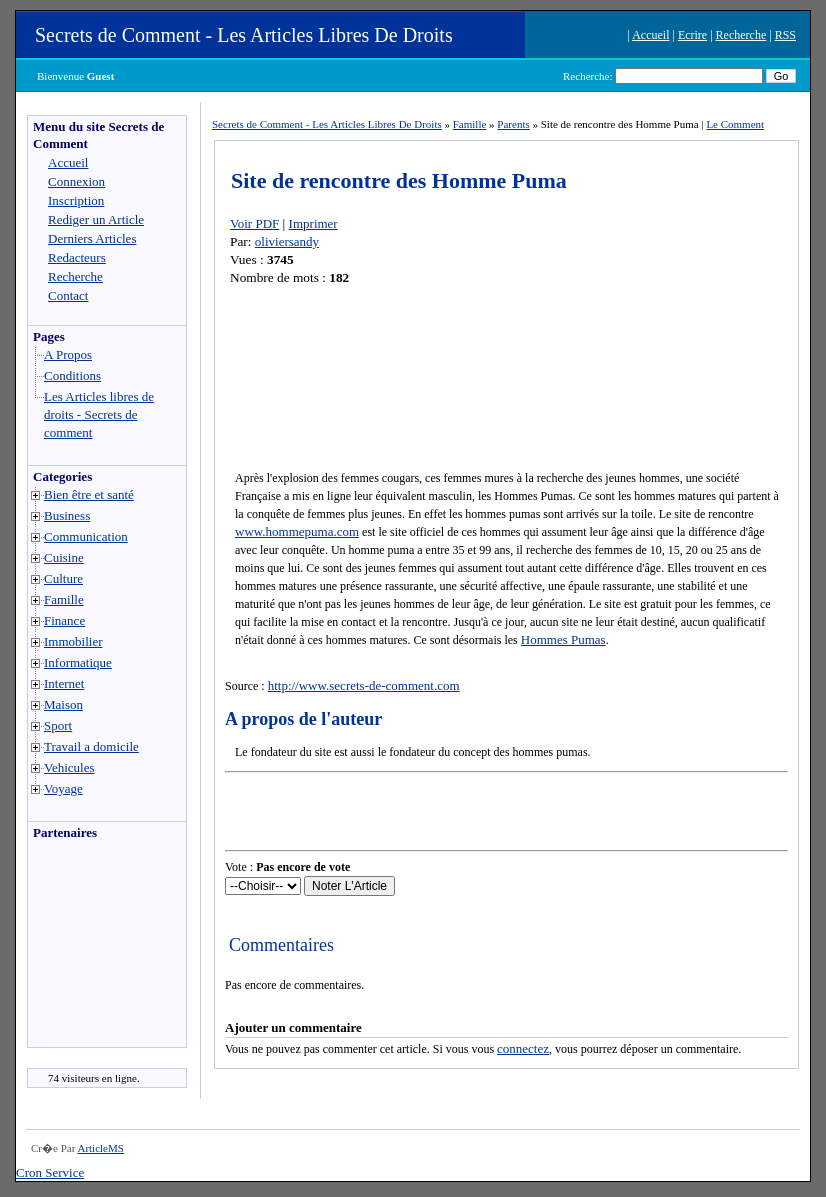  Describe the element at coordinates (64, 683) in the screenshot. I see `Internet` at that location.